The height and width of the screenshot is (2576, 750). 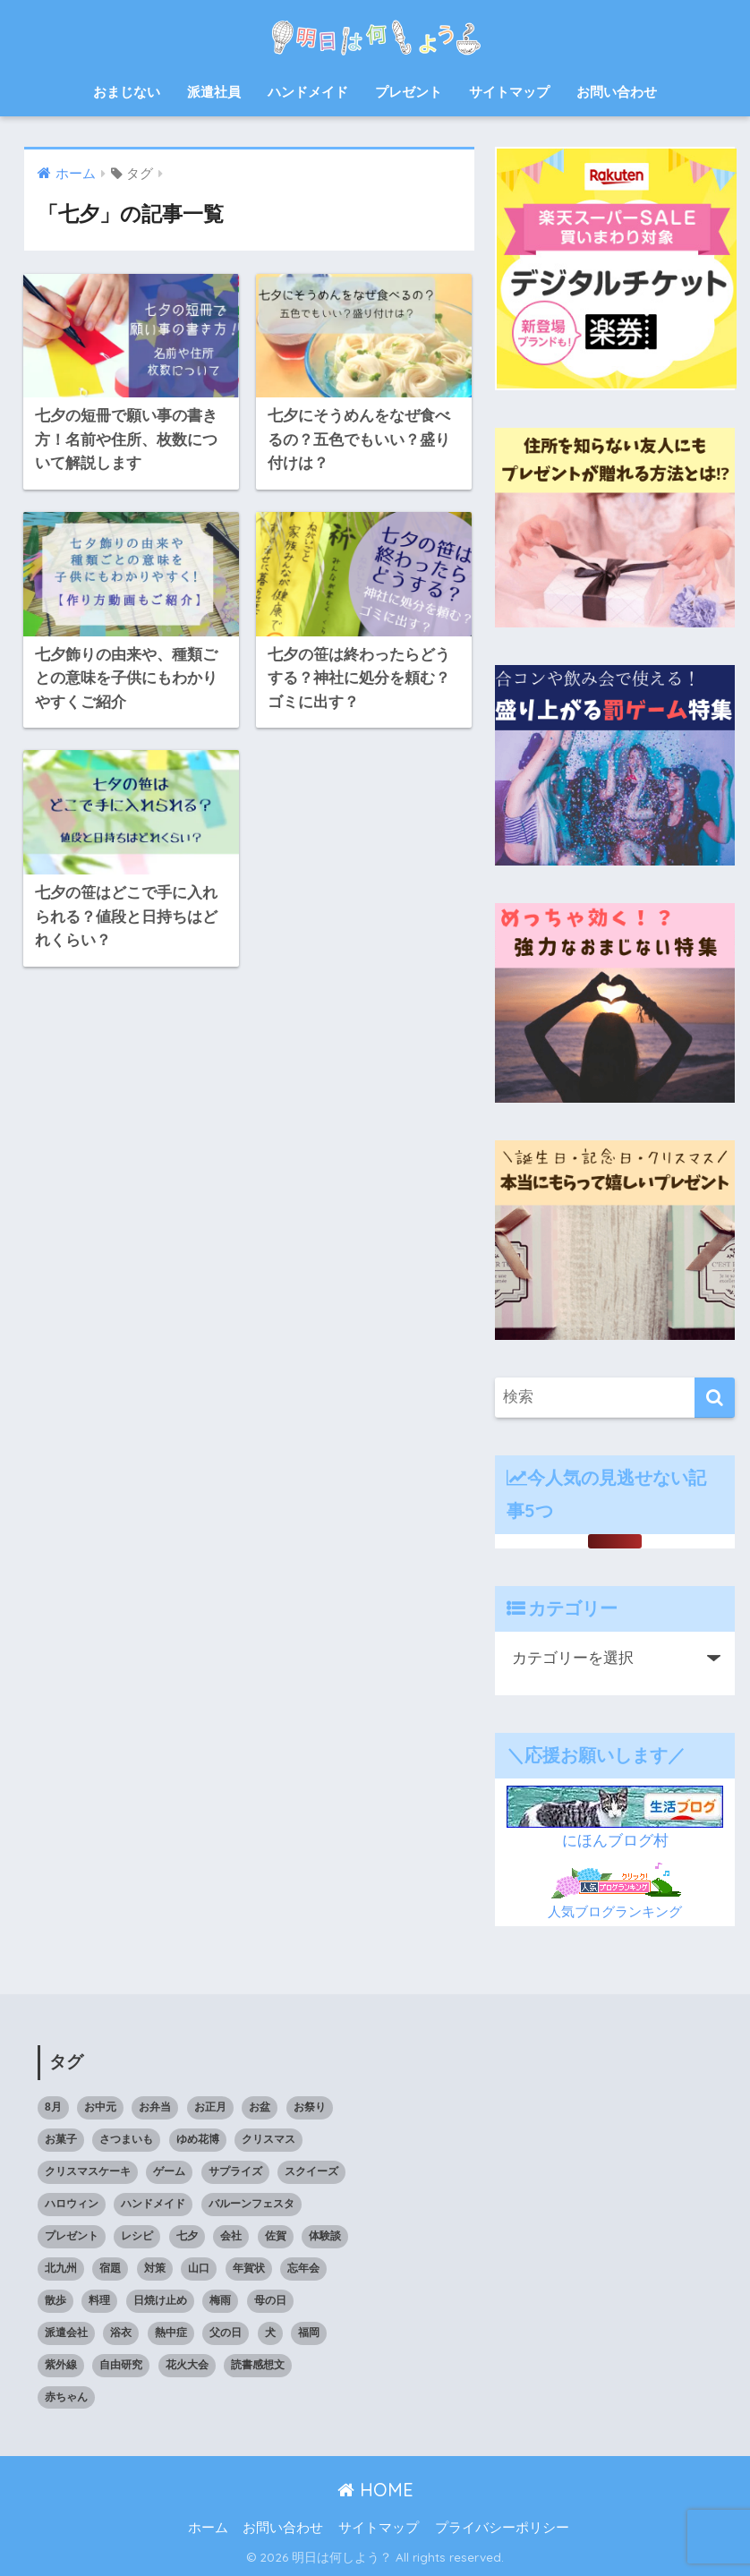 I want to click on 派遣社員, so click(x=214, y=91).